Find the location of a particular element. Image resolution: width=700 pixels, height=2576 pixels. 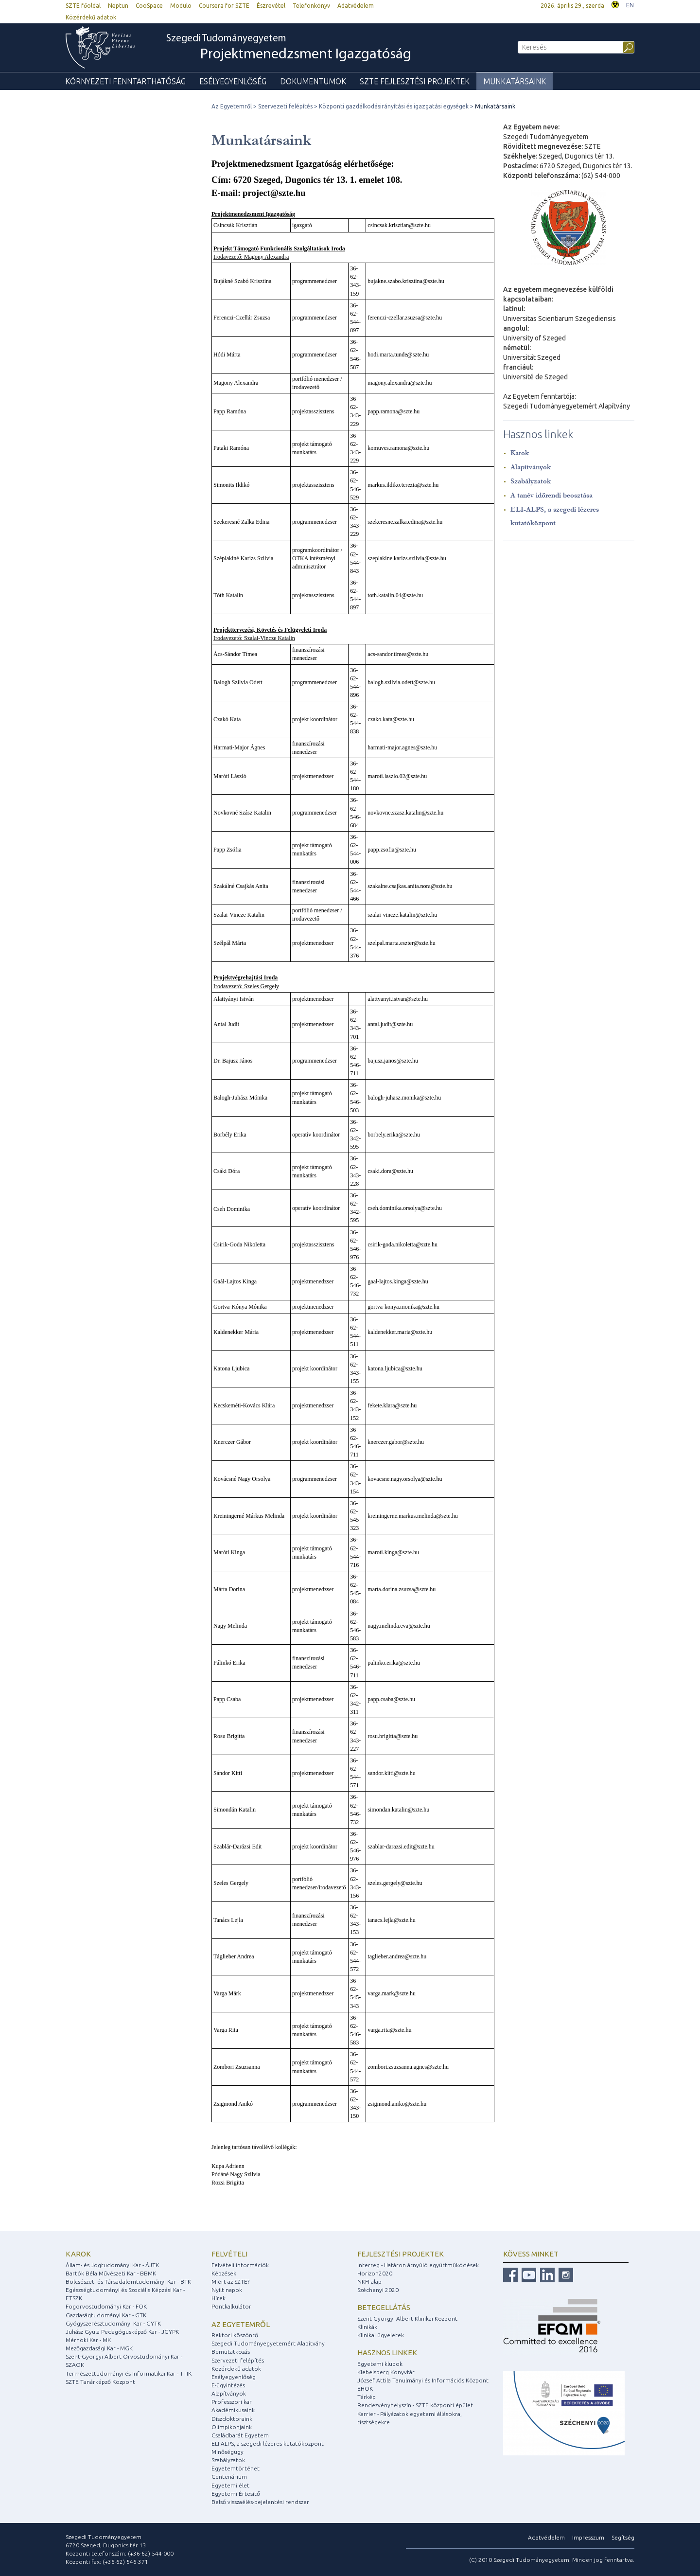

Klinikai ügyeletek is located at coordinates (380, 2335).